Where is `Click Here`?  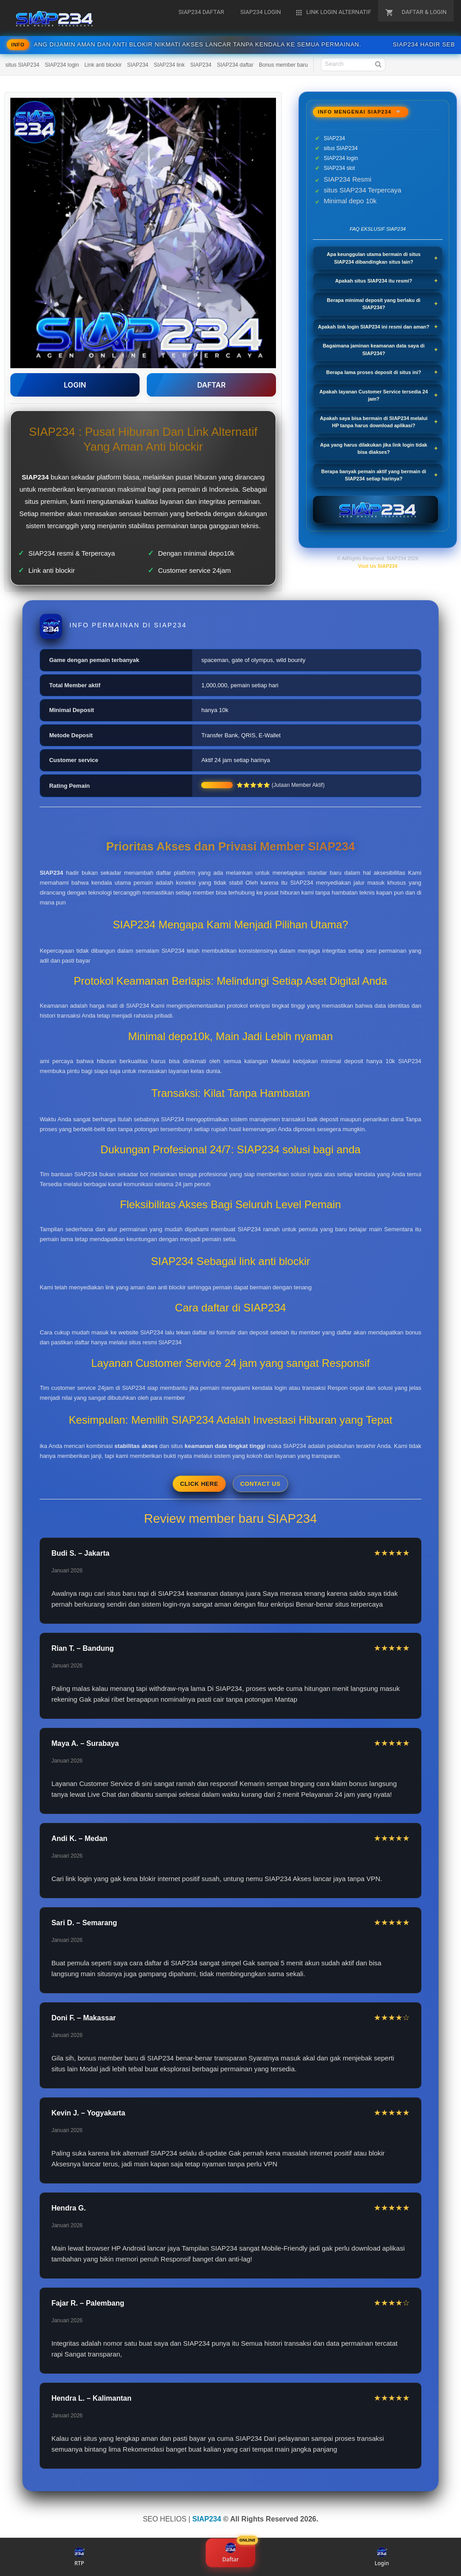
Click Here is located at coordinates (199, 1483).